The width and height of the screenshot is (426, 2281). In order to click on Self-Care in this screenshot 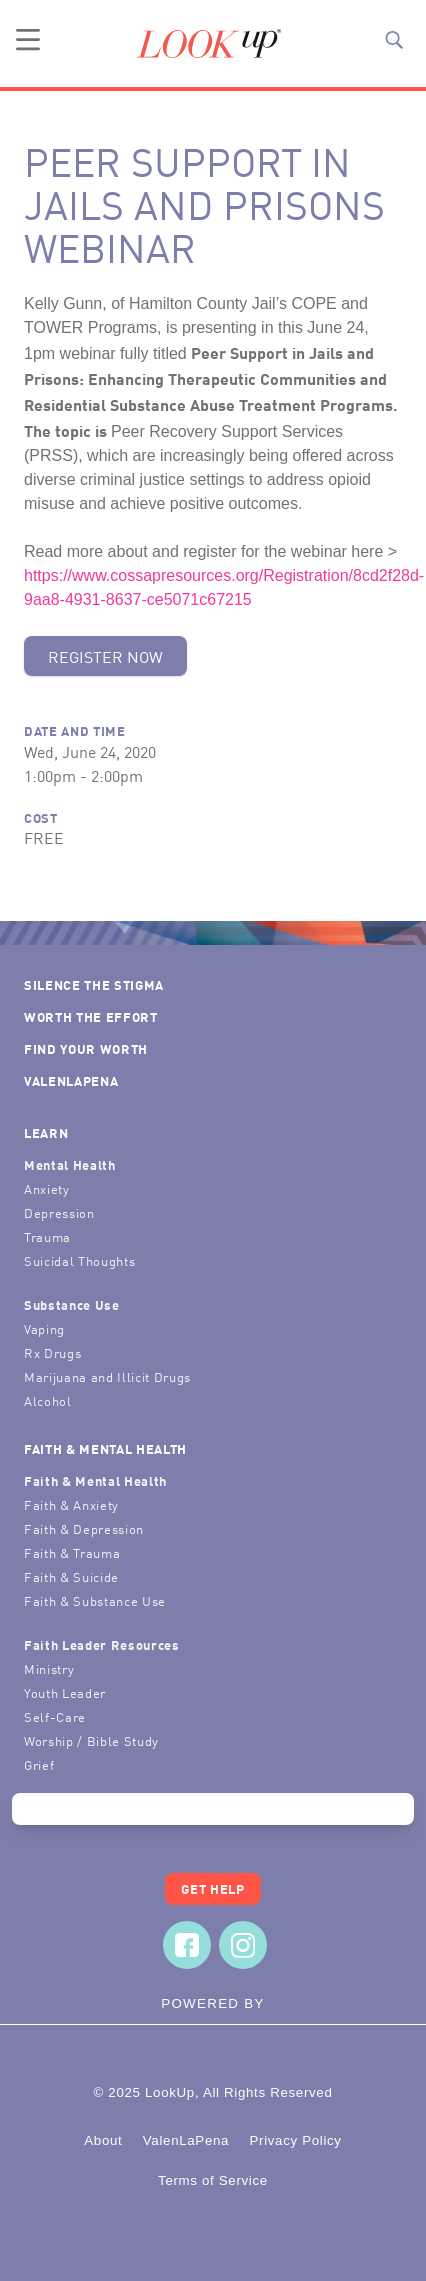, I will do `click(55, 1716)`.